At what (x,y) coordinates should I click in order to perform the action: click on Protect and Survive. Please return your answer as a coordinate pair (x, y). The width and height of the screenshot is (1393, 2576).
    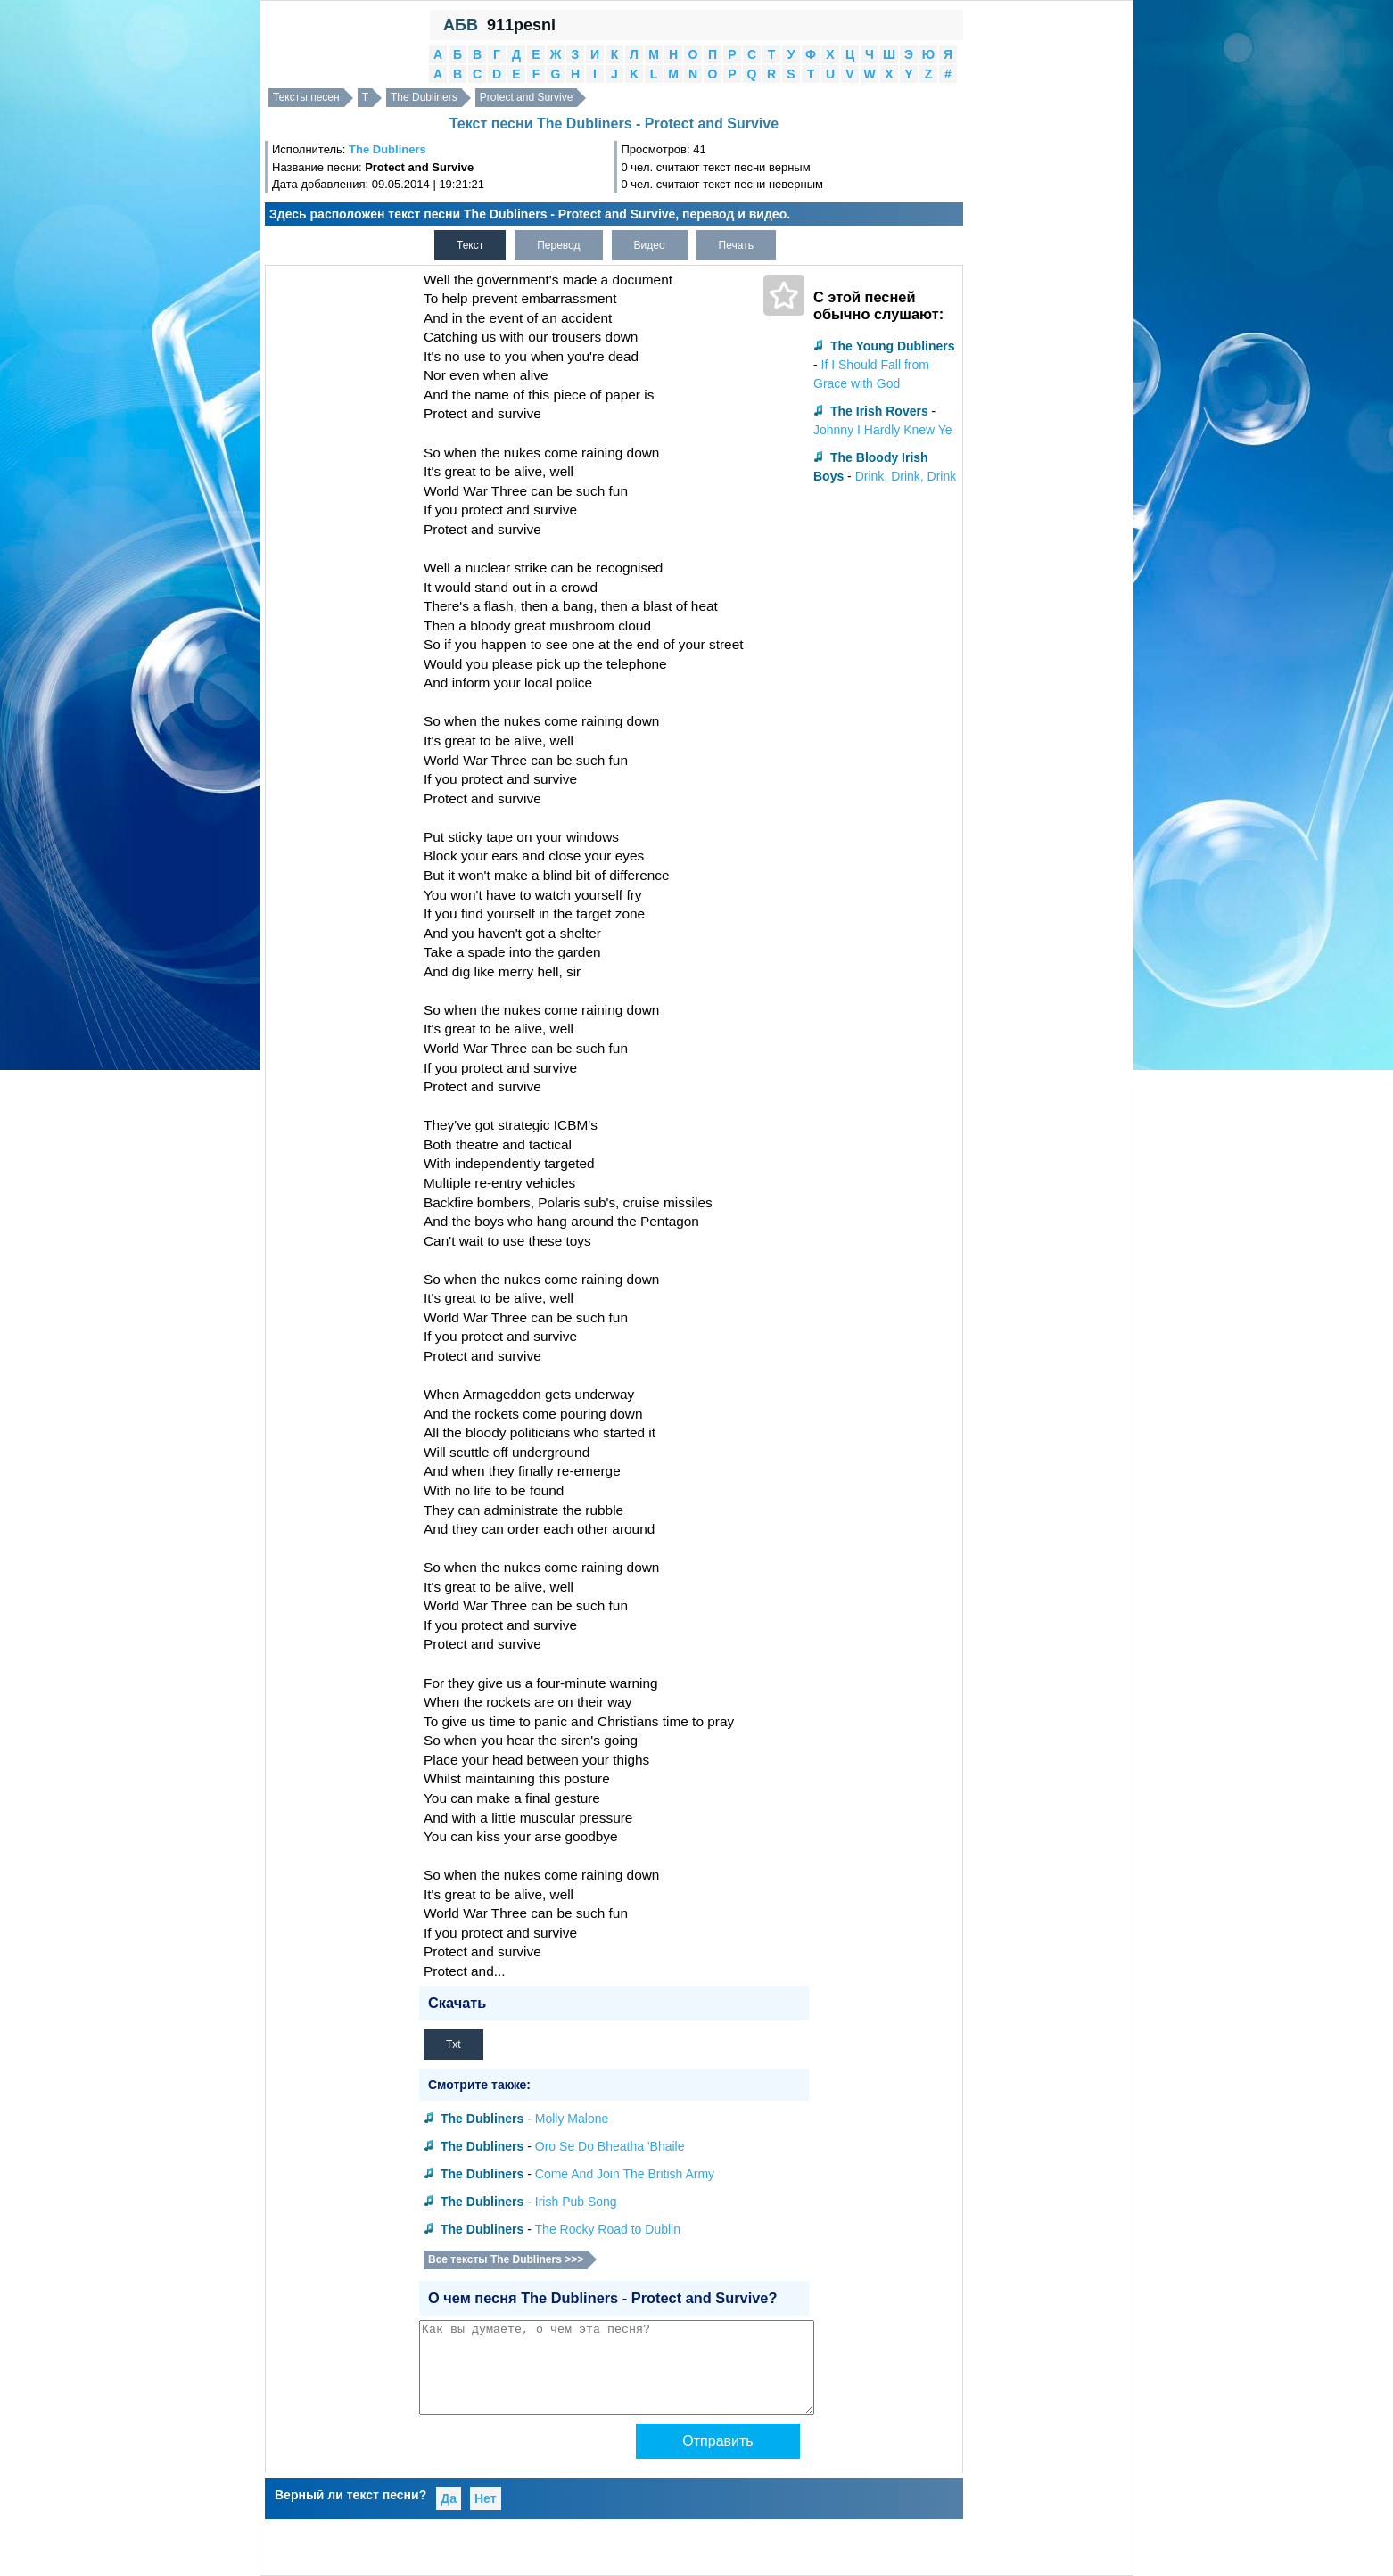
    Looking at the image, I should click on (526, 97).